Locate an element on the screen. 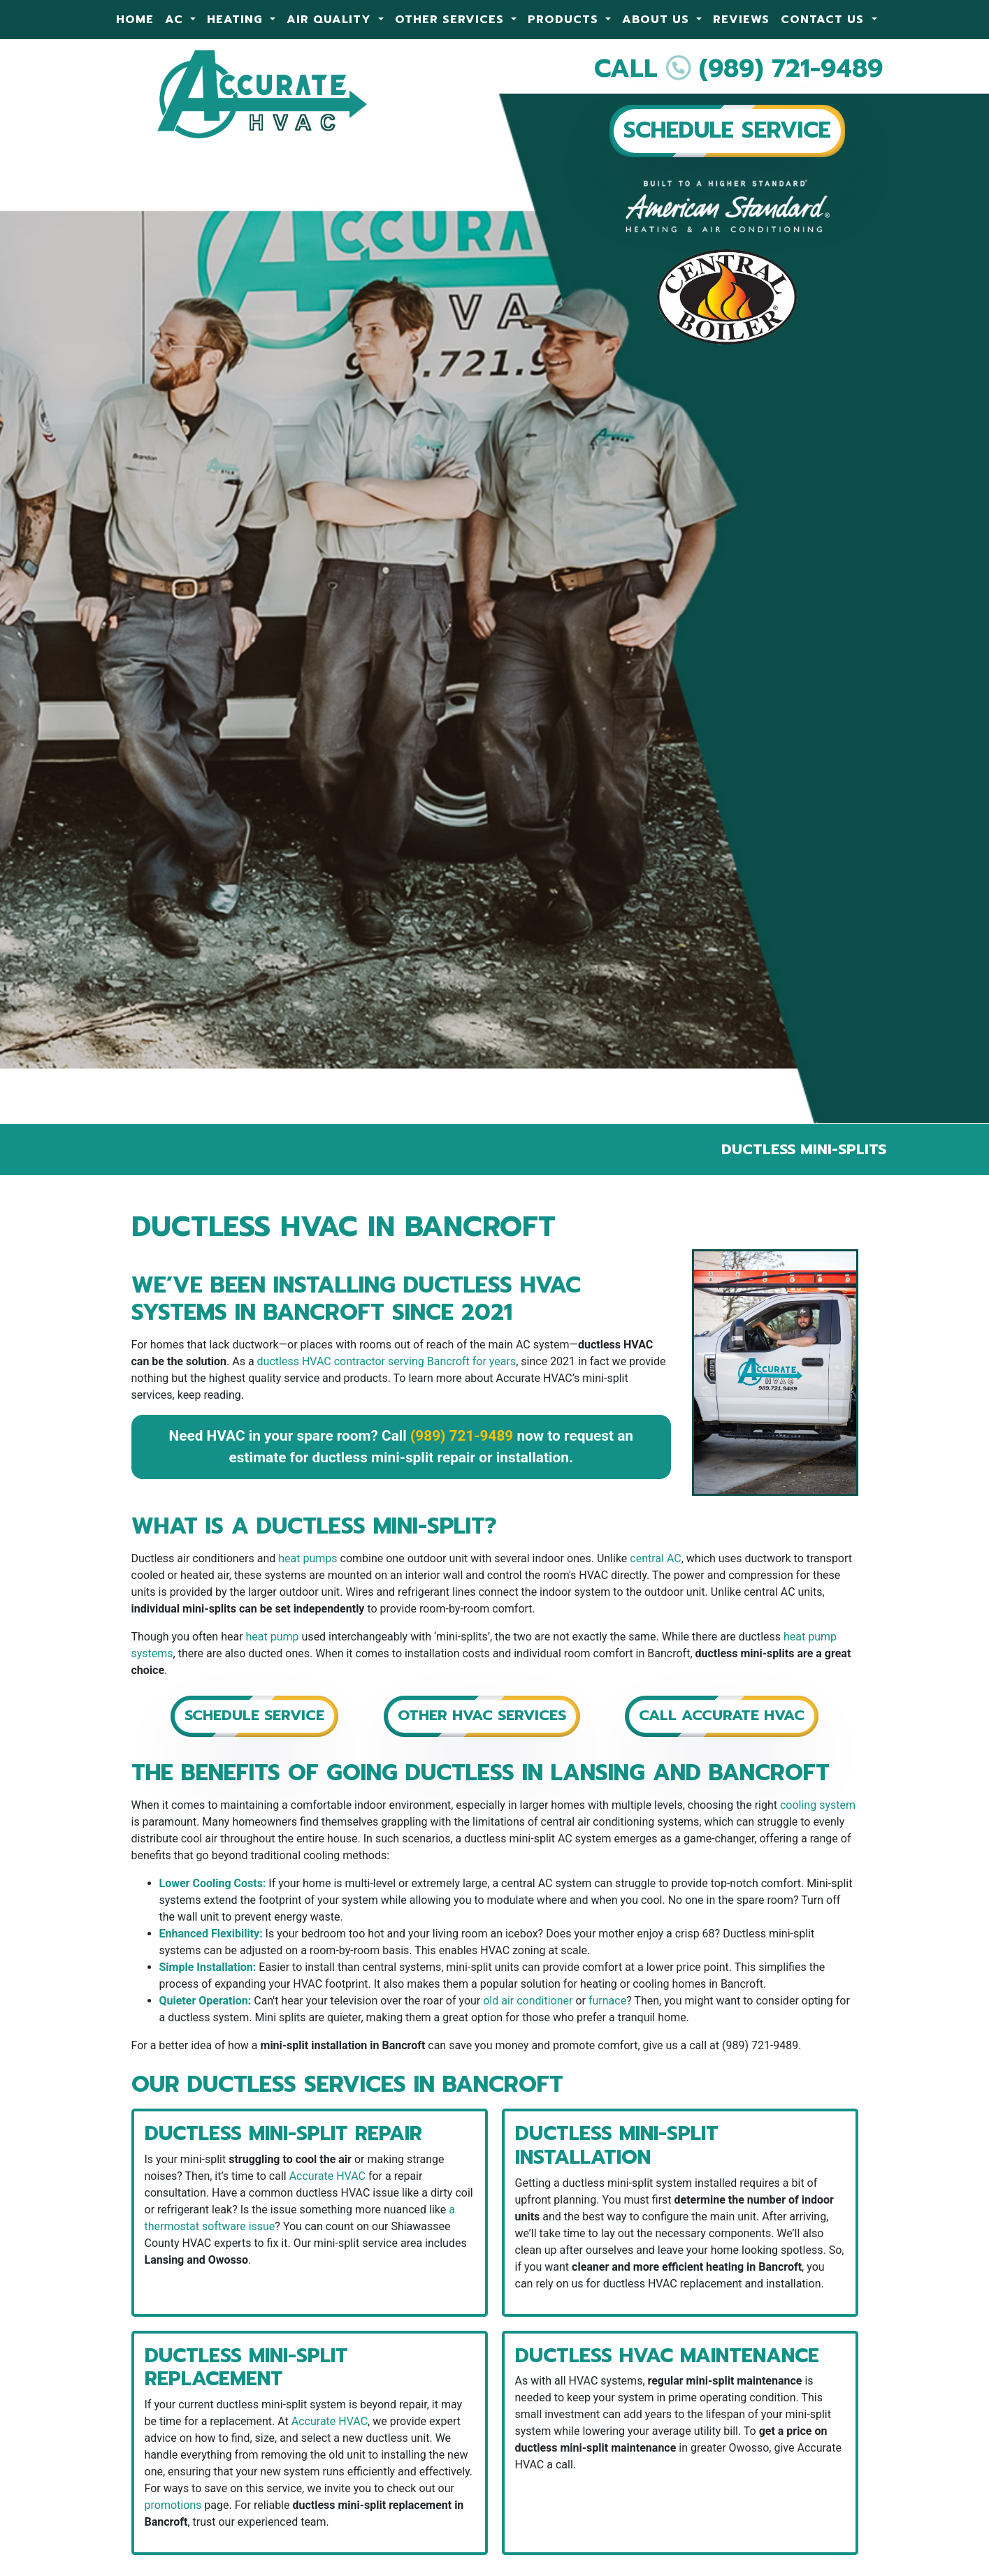 This screenshot has width=989, height=2576. Heating [button] is located at coordinates (237, 19).